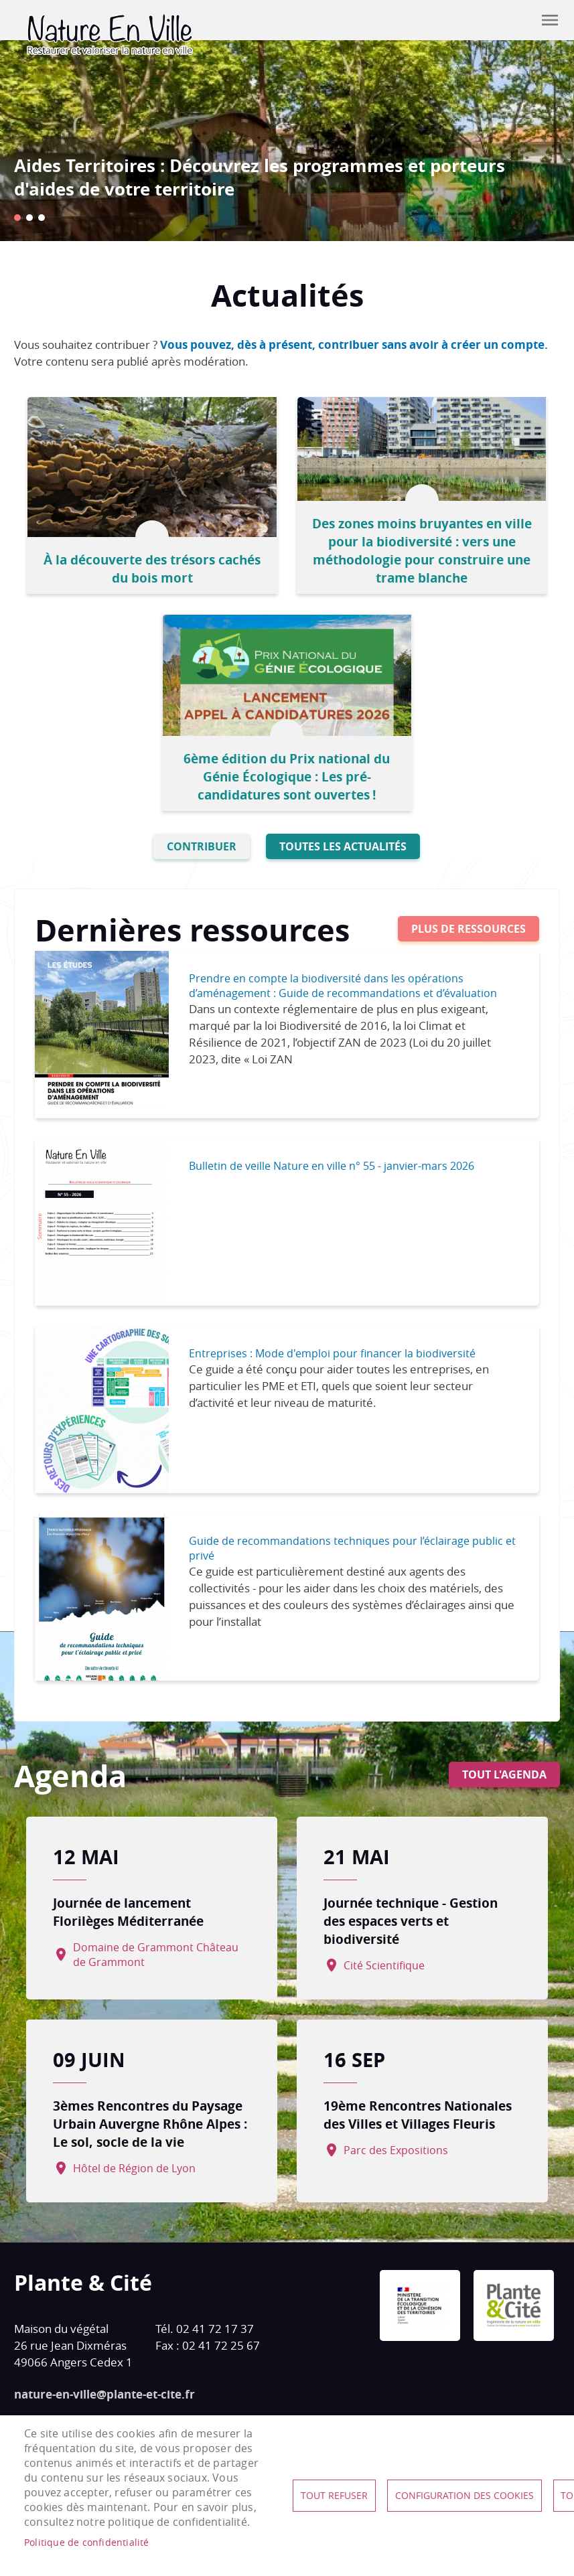 This screenshot has width=574, height=2576. I want to click on 19ème Rencontres Nationales des Villes et Villages Fleuris, so click(418, 2108).